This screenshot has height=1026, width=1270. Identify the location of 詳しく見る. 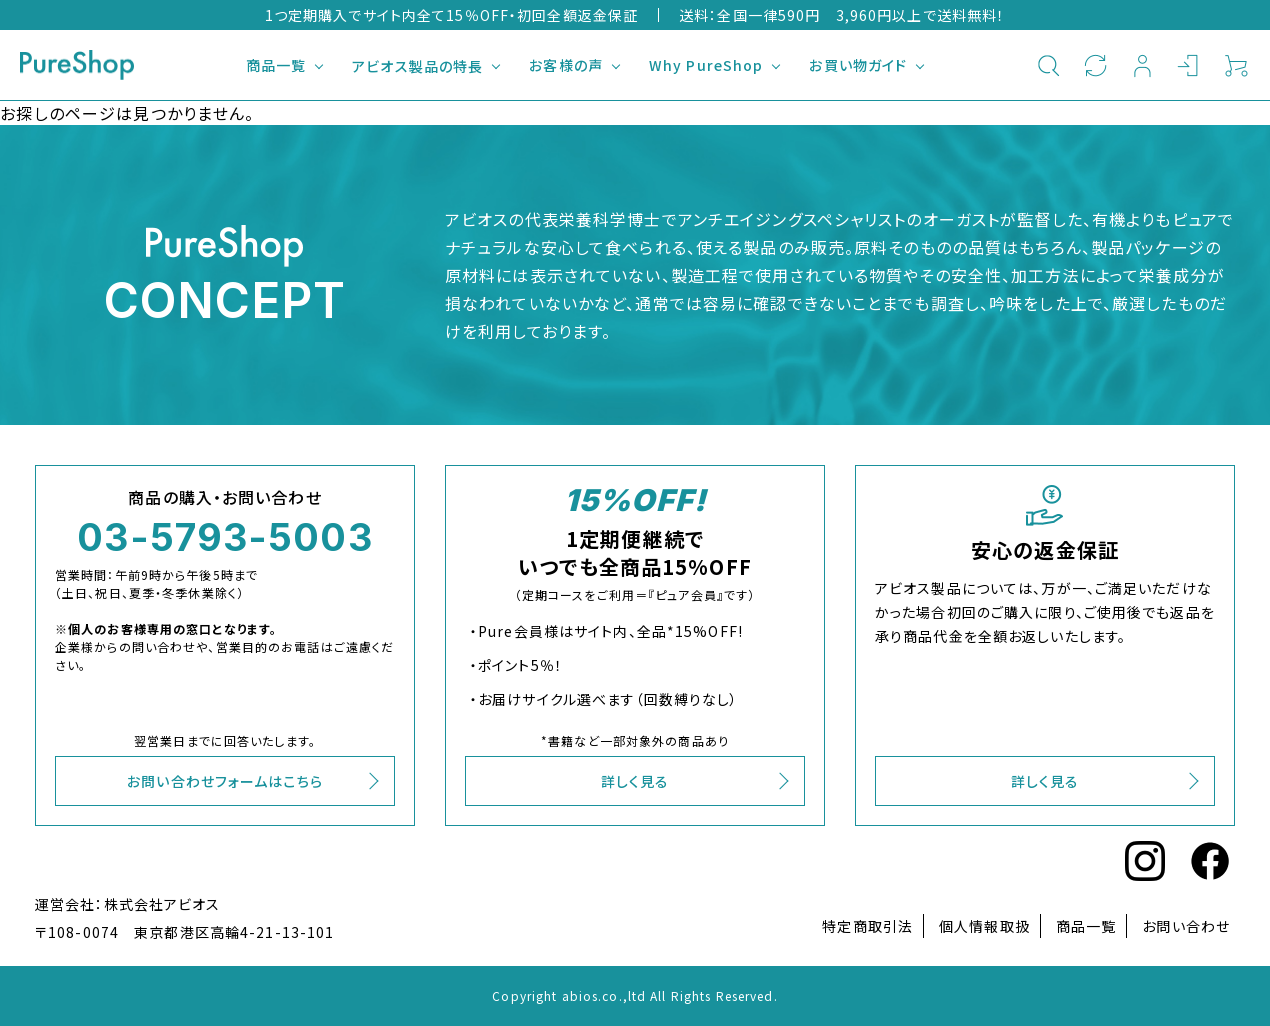
(635, 781).